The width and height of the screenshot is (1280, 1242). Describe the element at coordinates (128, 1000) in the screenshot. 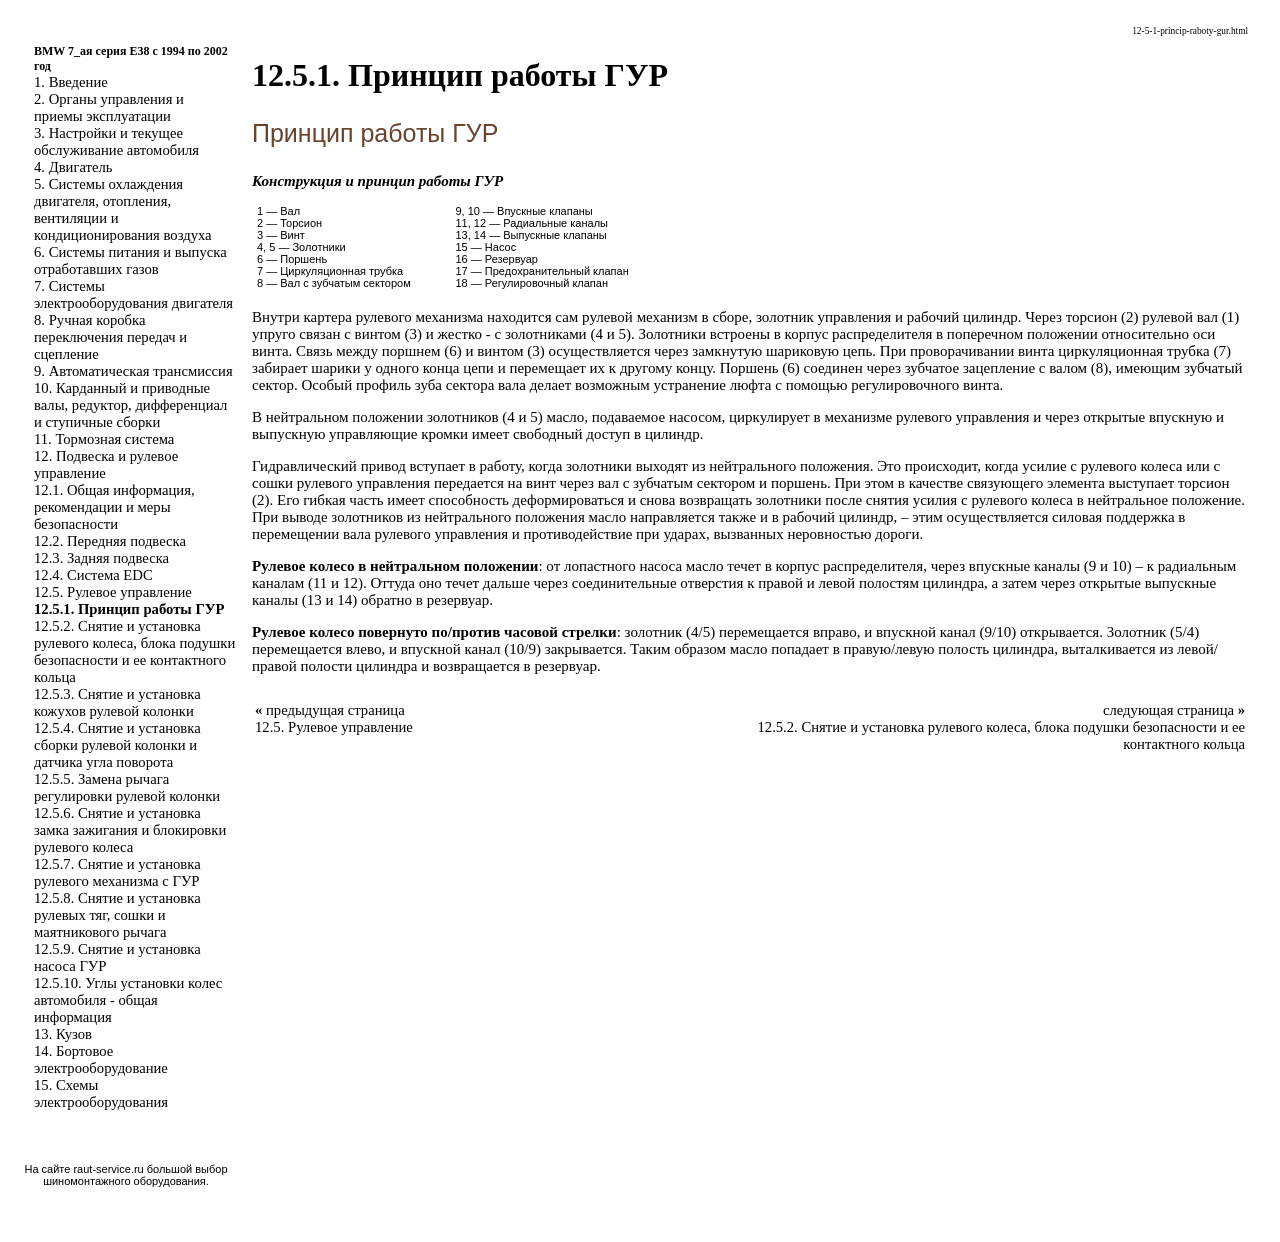

I see `12.5.10. Углы установки колес автомобиля - общая информация` at that location.